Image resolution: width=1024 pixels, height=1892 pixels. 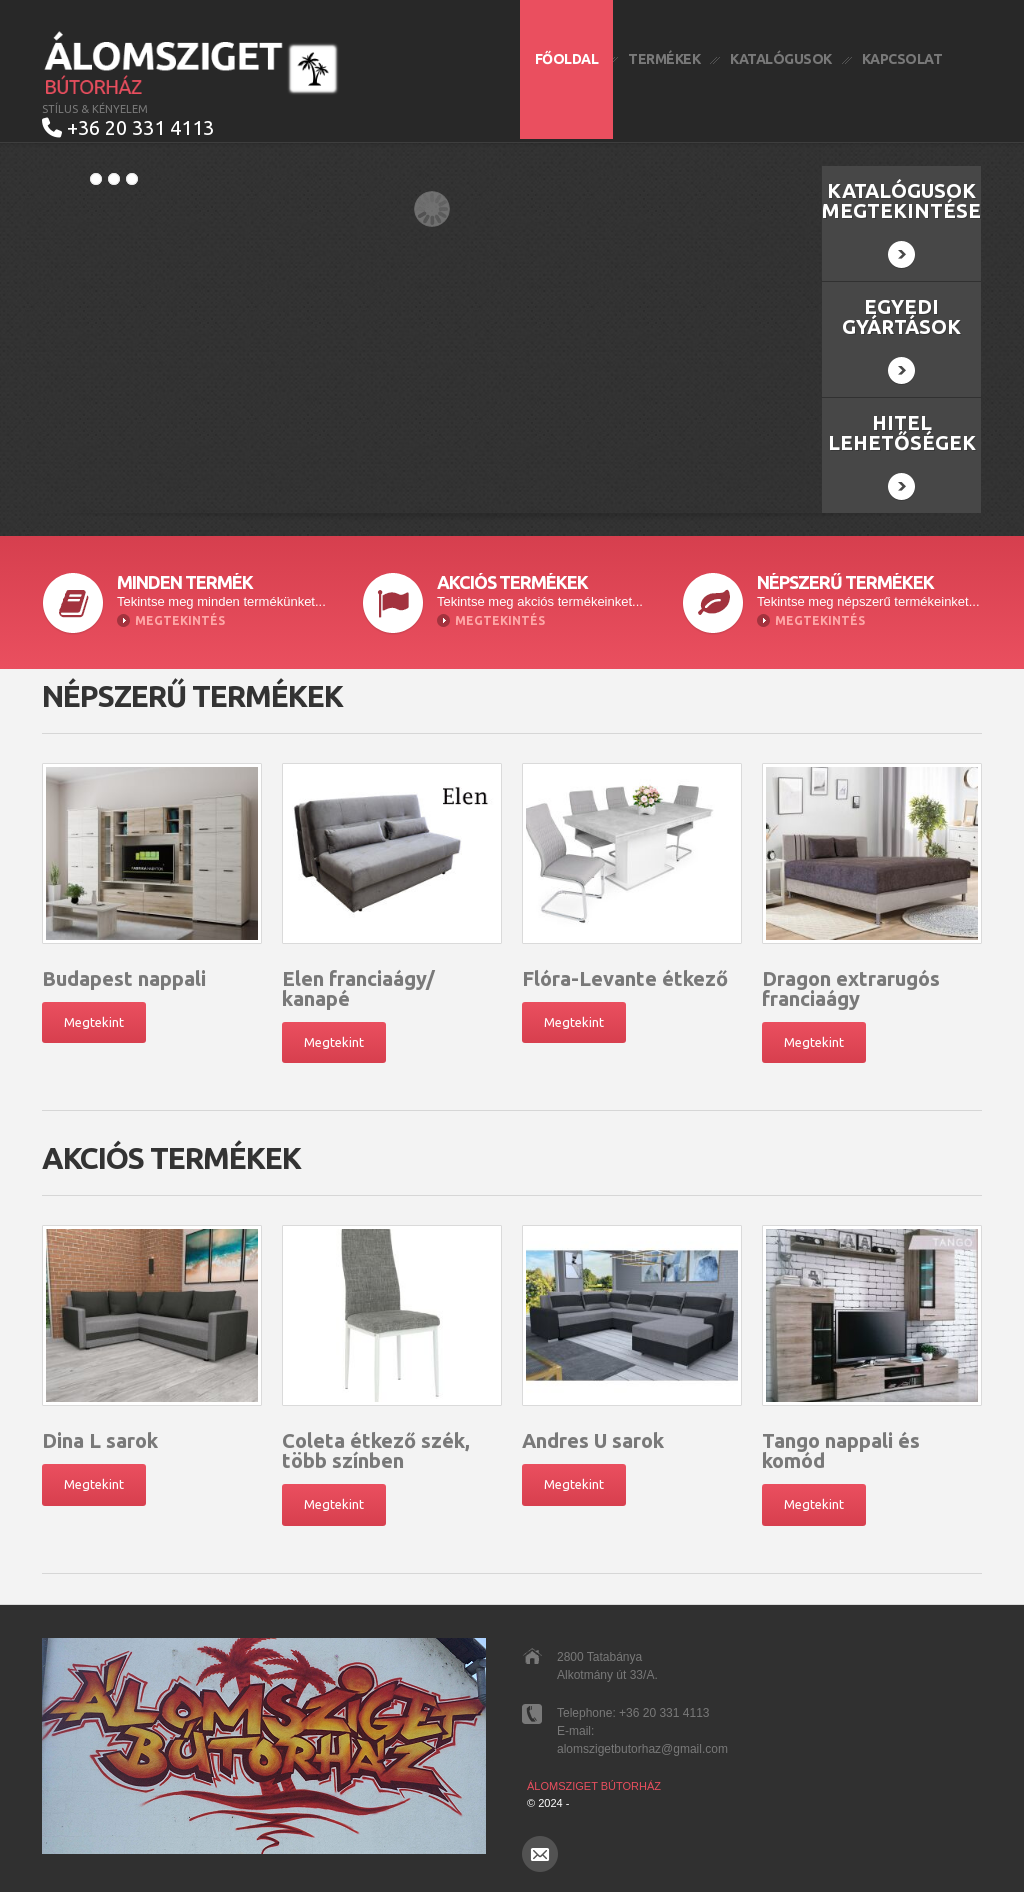 I want to click on Kapcsolat, so click(x=902, y=59).